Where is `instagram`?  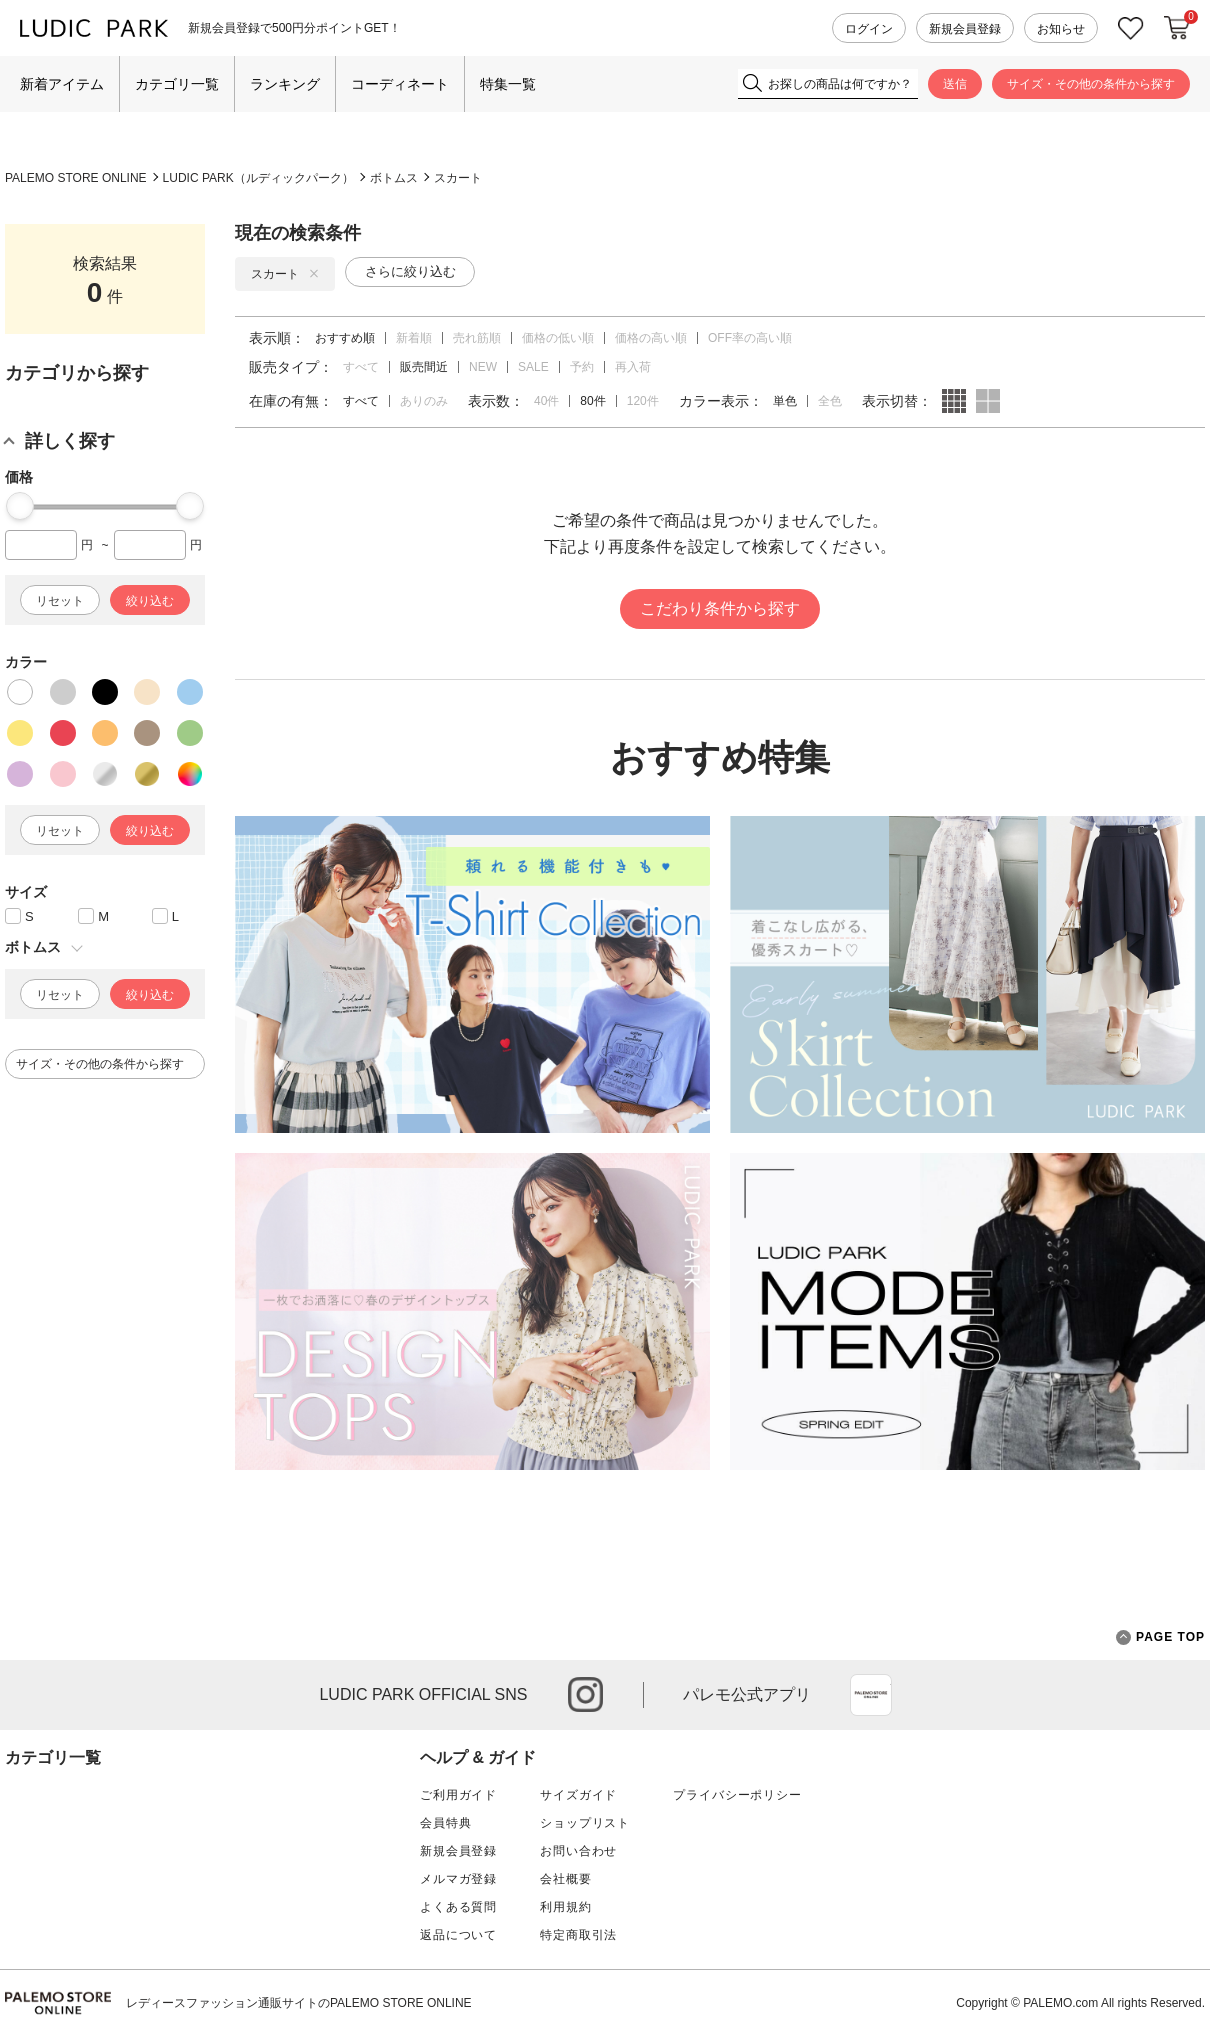
instagram is located at coordinates (585, 1694).